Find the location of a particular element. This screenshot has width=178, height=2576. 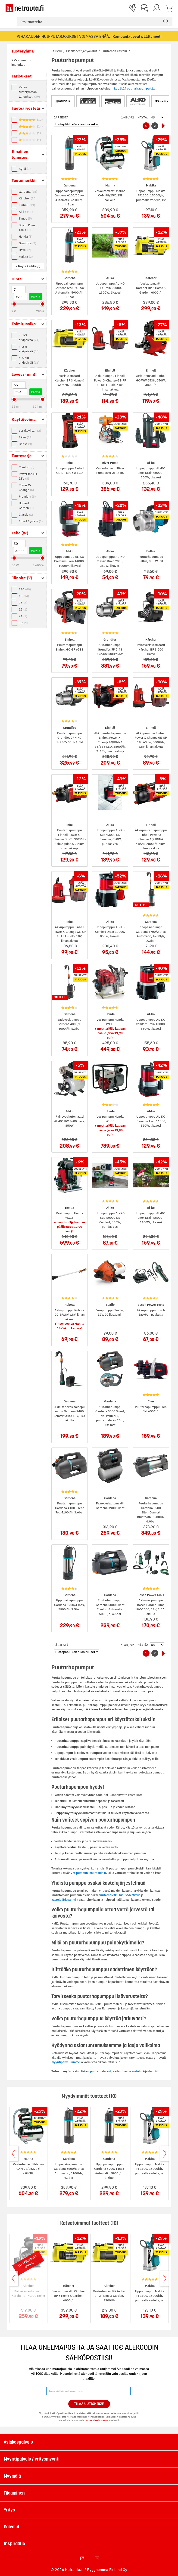

[combobox] is located at coordinates (94, 21).